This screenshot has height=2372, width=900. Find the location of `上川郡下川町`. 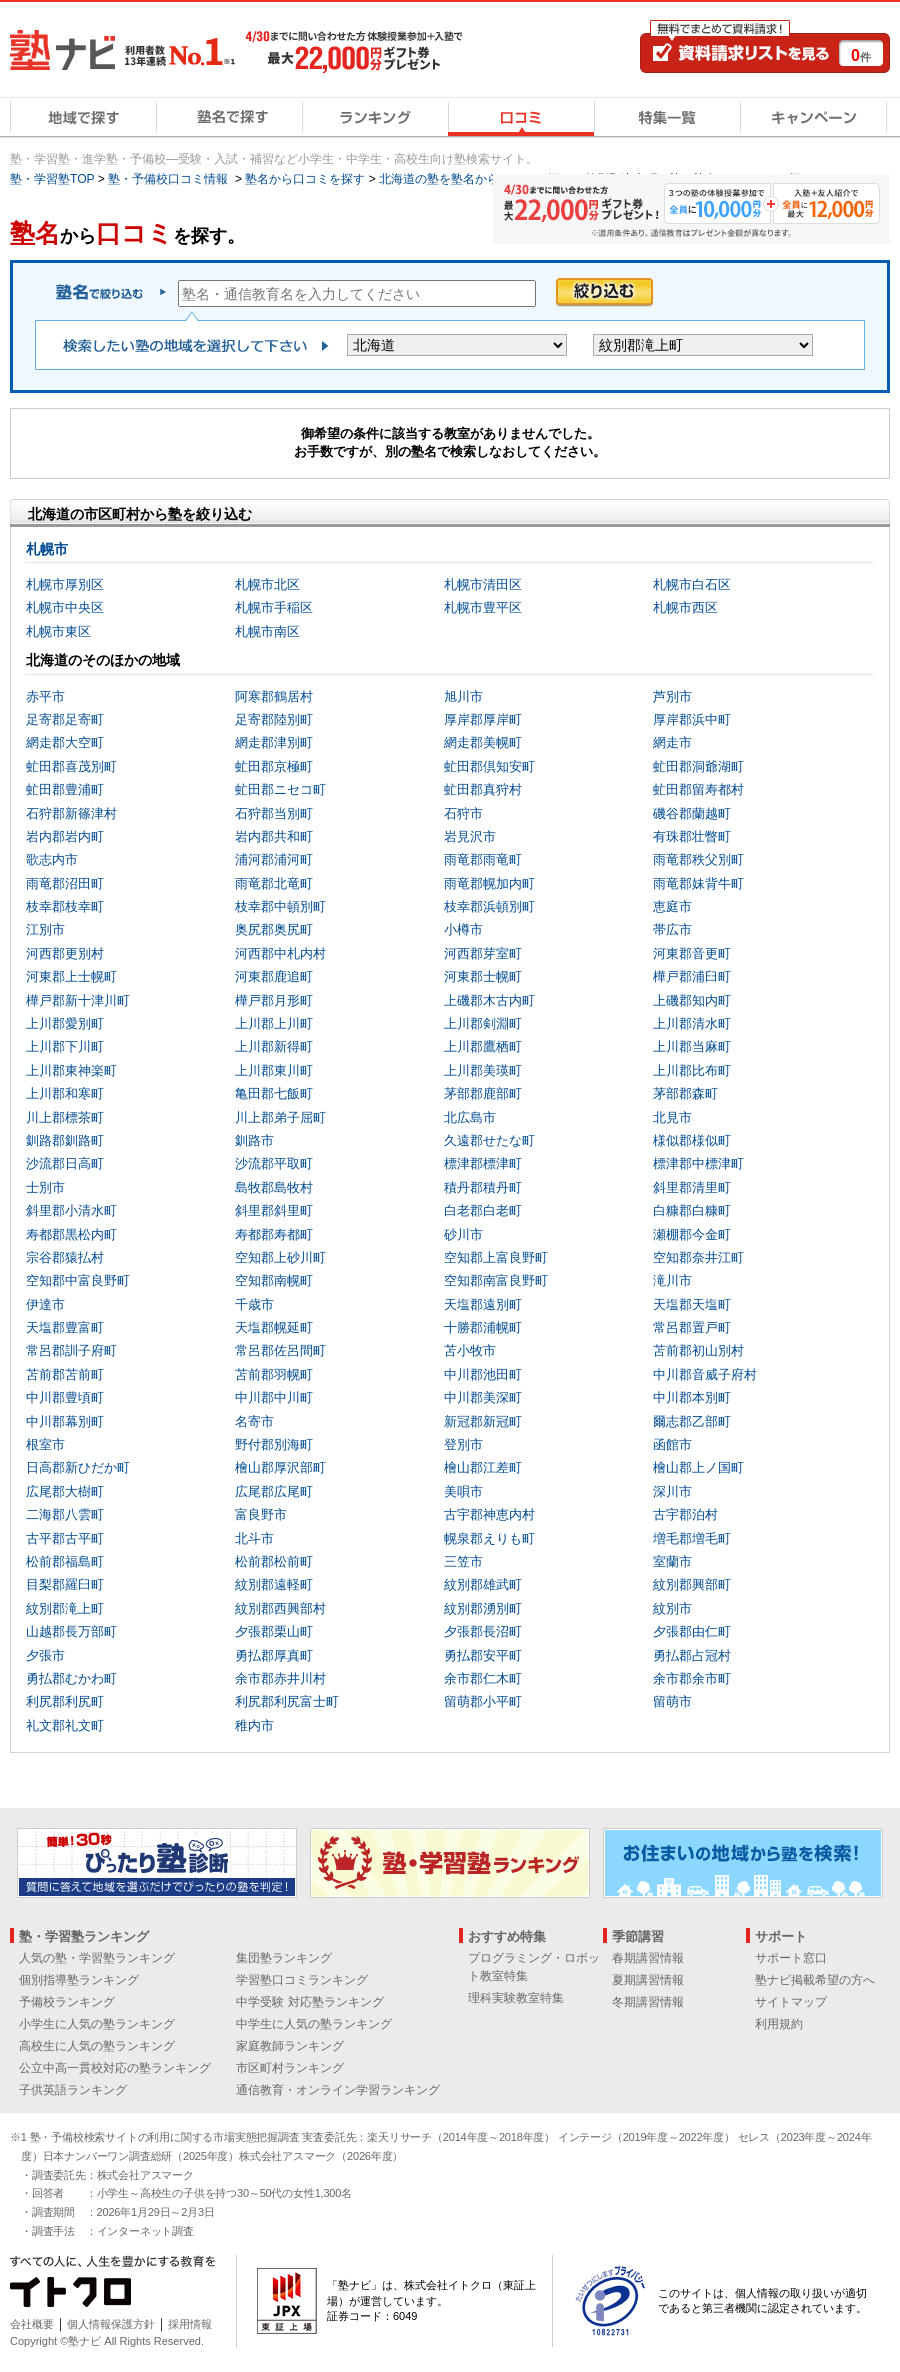

上川郡下川町 is located at coordinates (65, 1046).